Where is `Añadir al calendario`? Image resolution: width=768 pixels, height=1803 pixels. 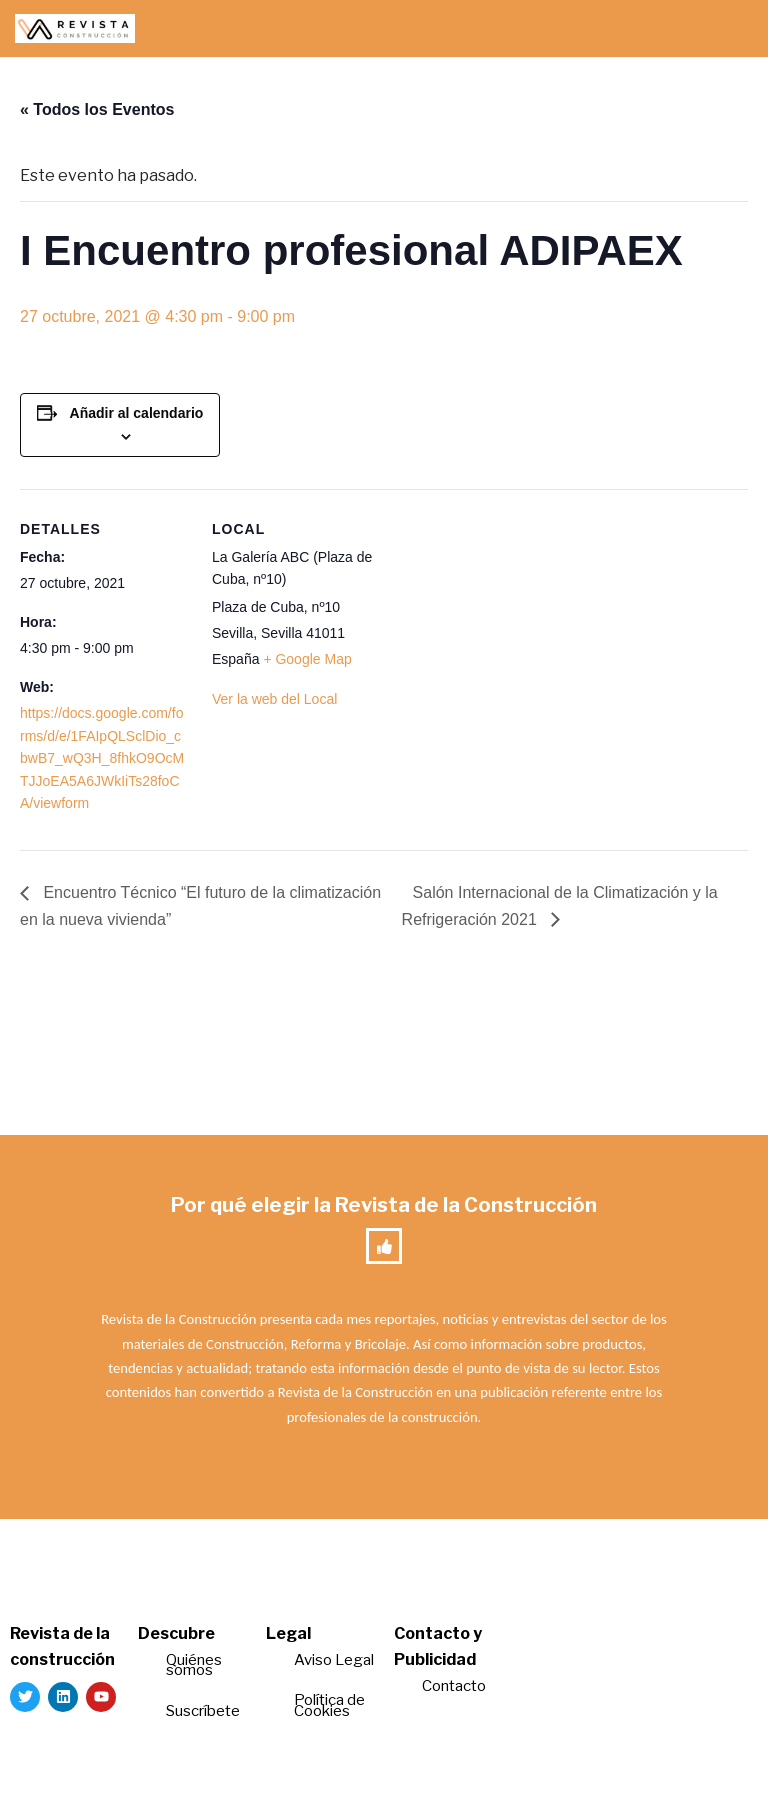 Añadir al calendario is located at coordinates (137, 413).